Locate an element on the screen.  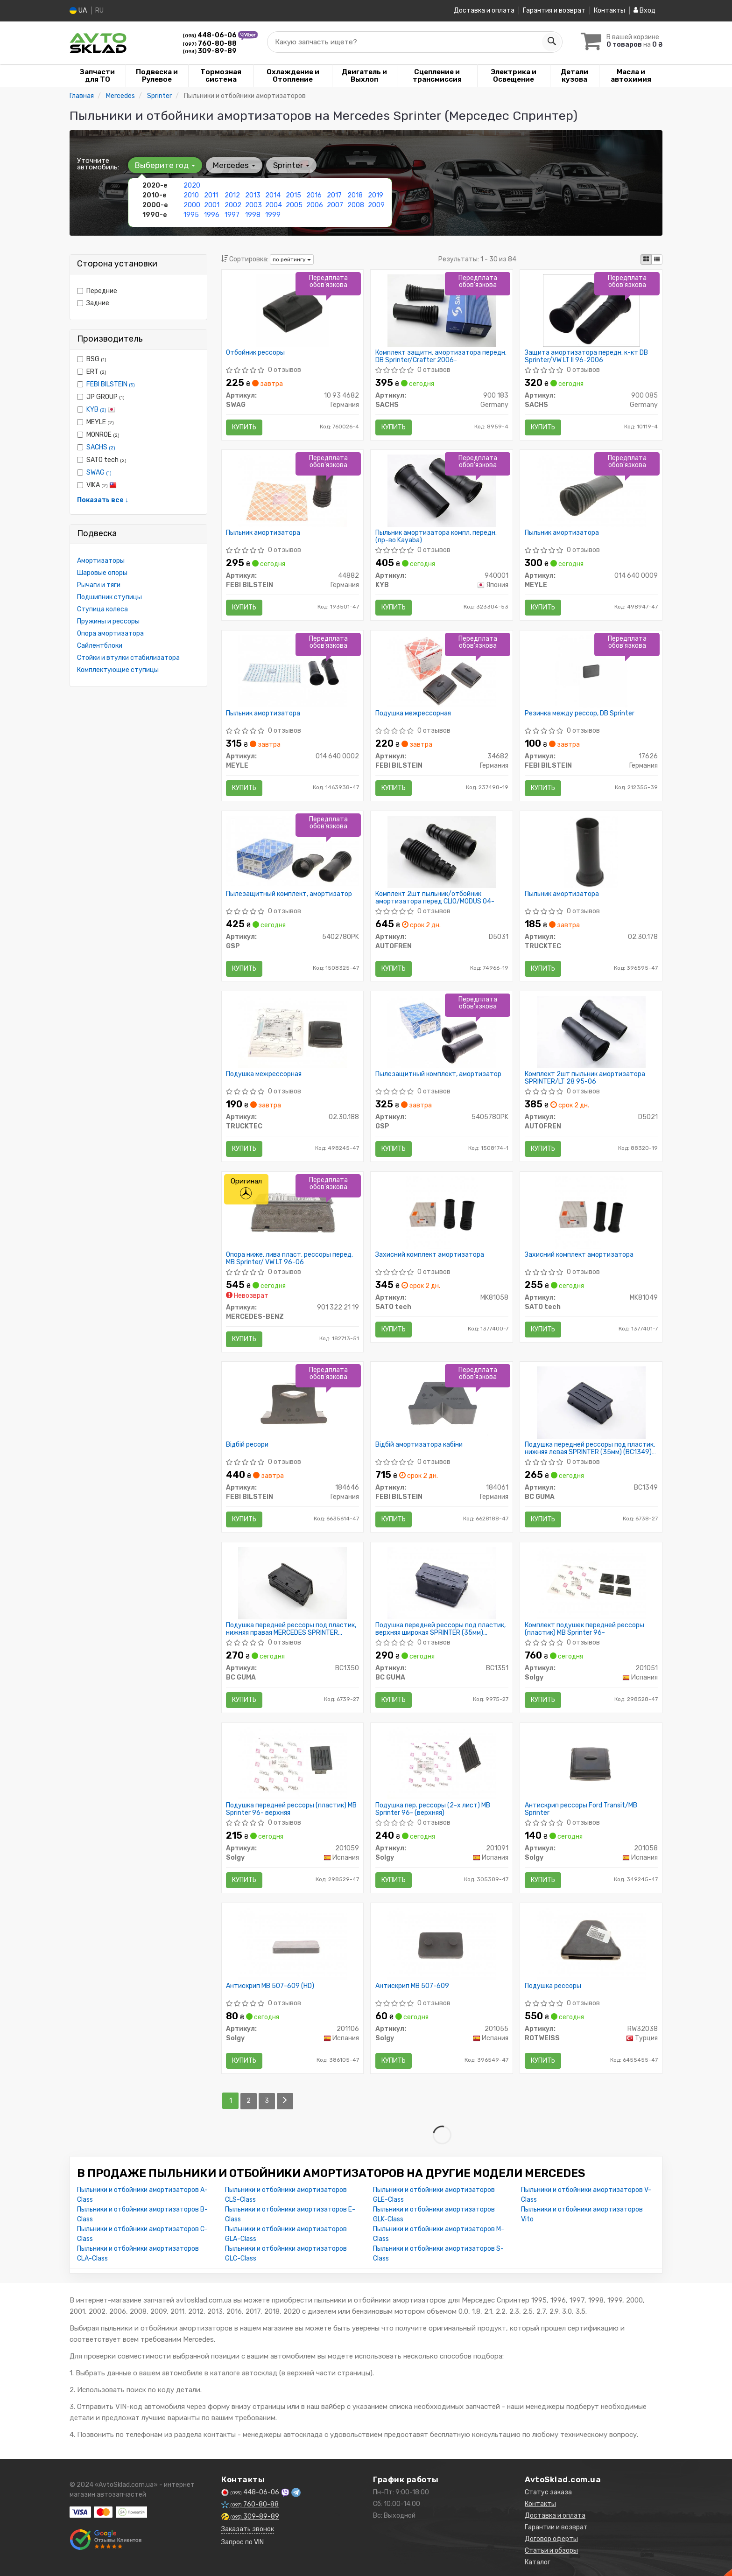
SWAG is located at coordinates (99, 472).